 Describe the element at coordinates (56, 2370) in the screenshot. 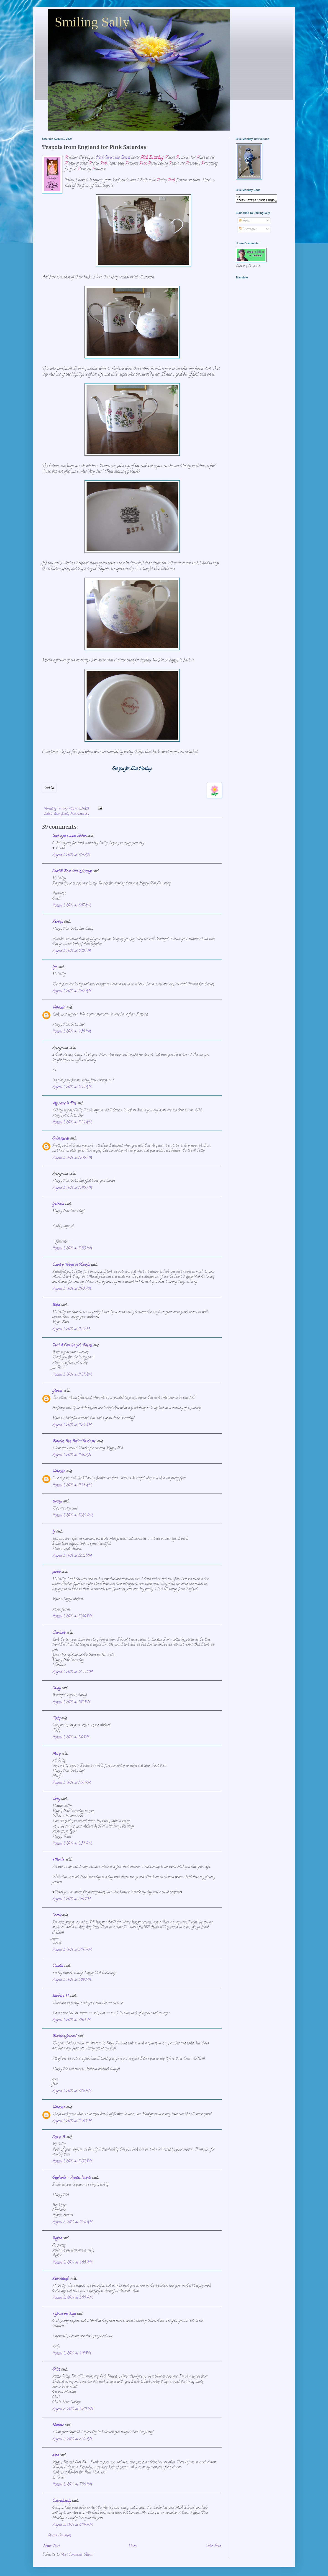

I see `Shirl` at that location.